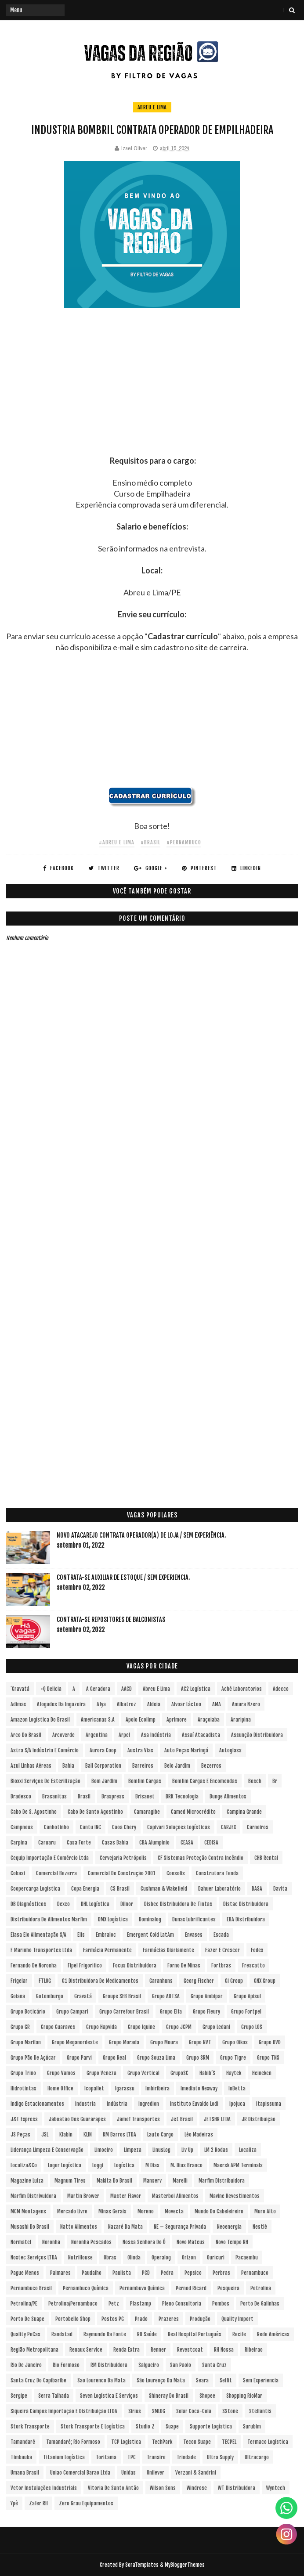 This screenshot has width=304, height=2576. Describe the element at coordinates (199, 2134) in the screenshot. I see `Léo Madeiras` at that location.